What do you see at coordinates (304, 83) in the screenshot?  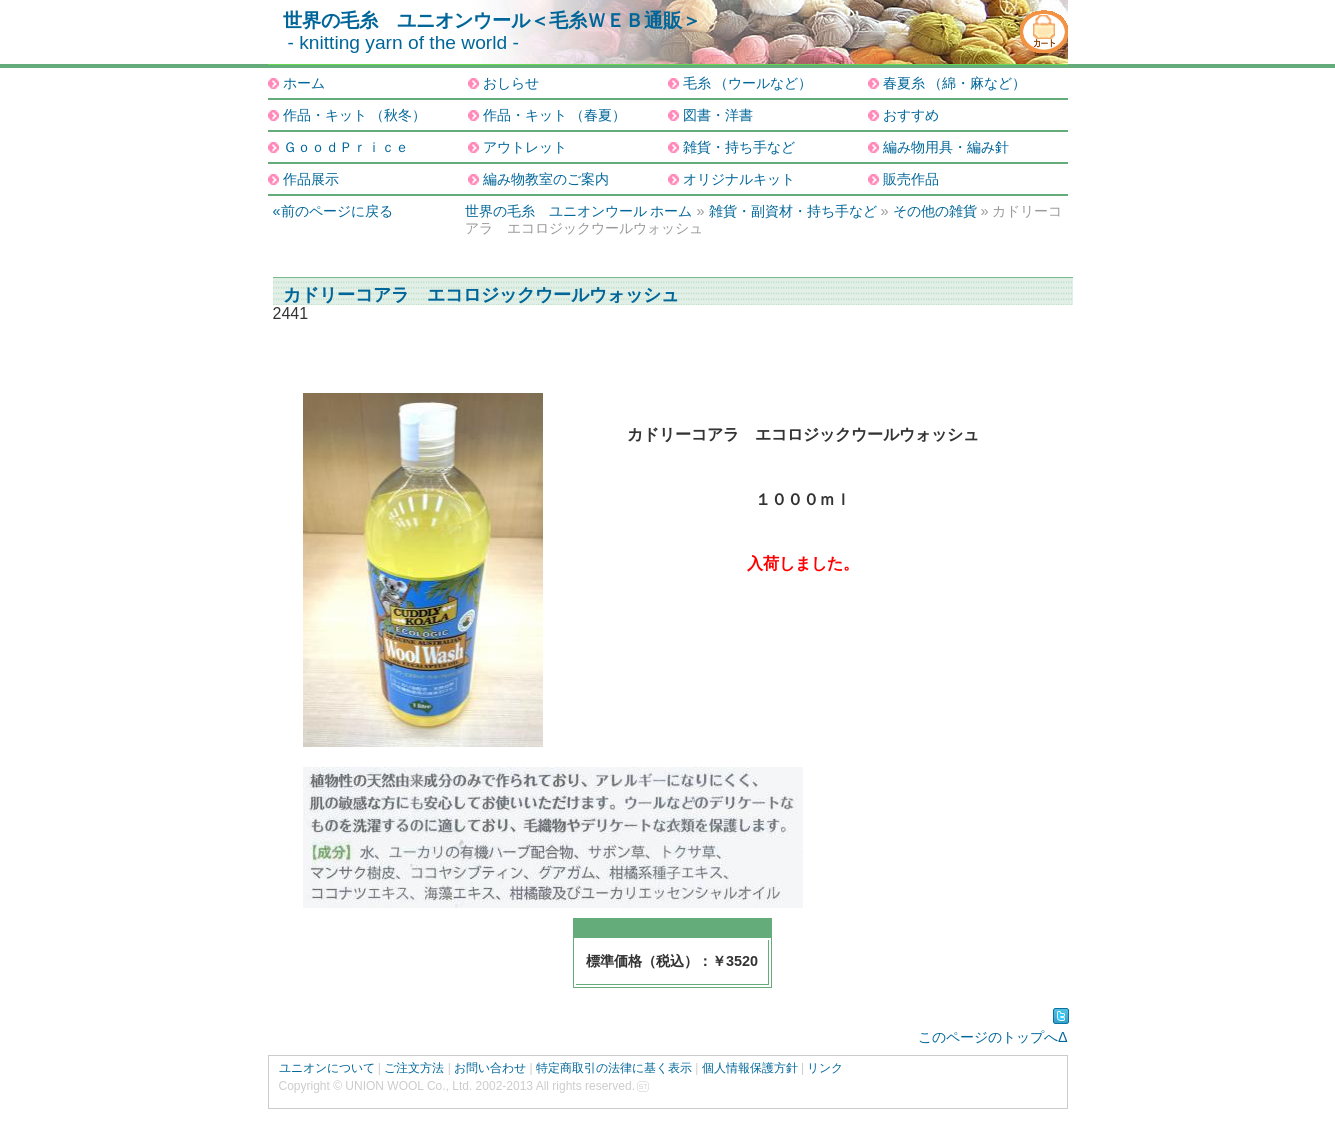 I see `ホーム` at bounding box center [304, 83].